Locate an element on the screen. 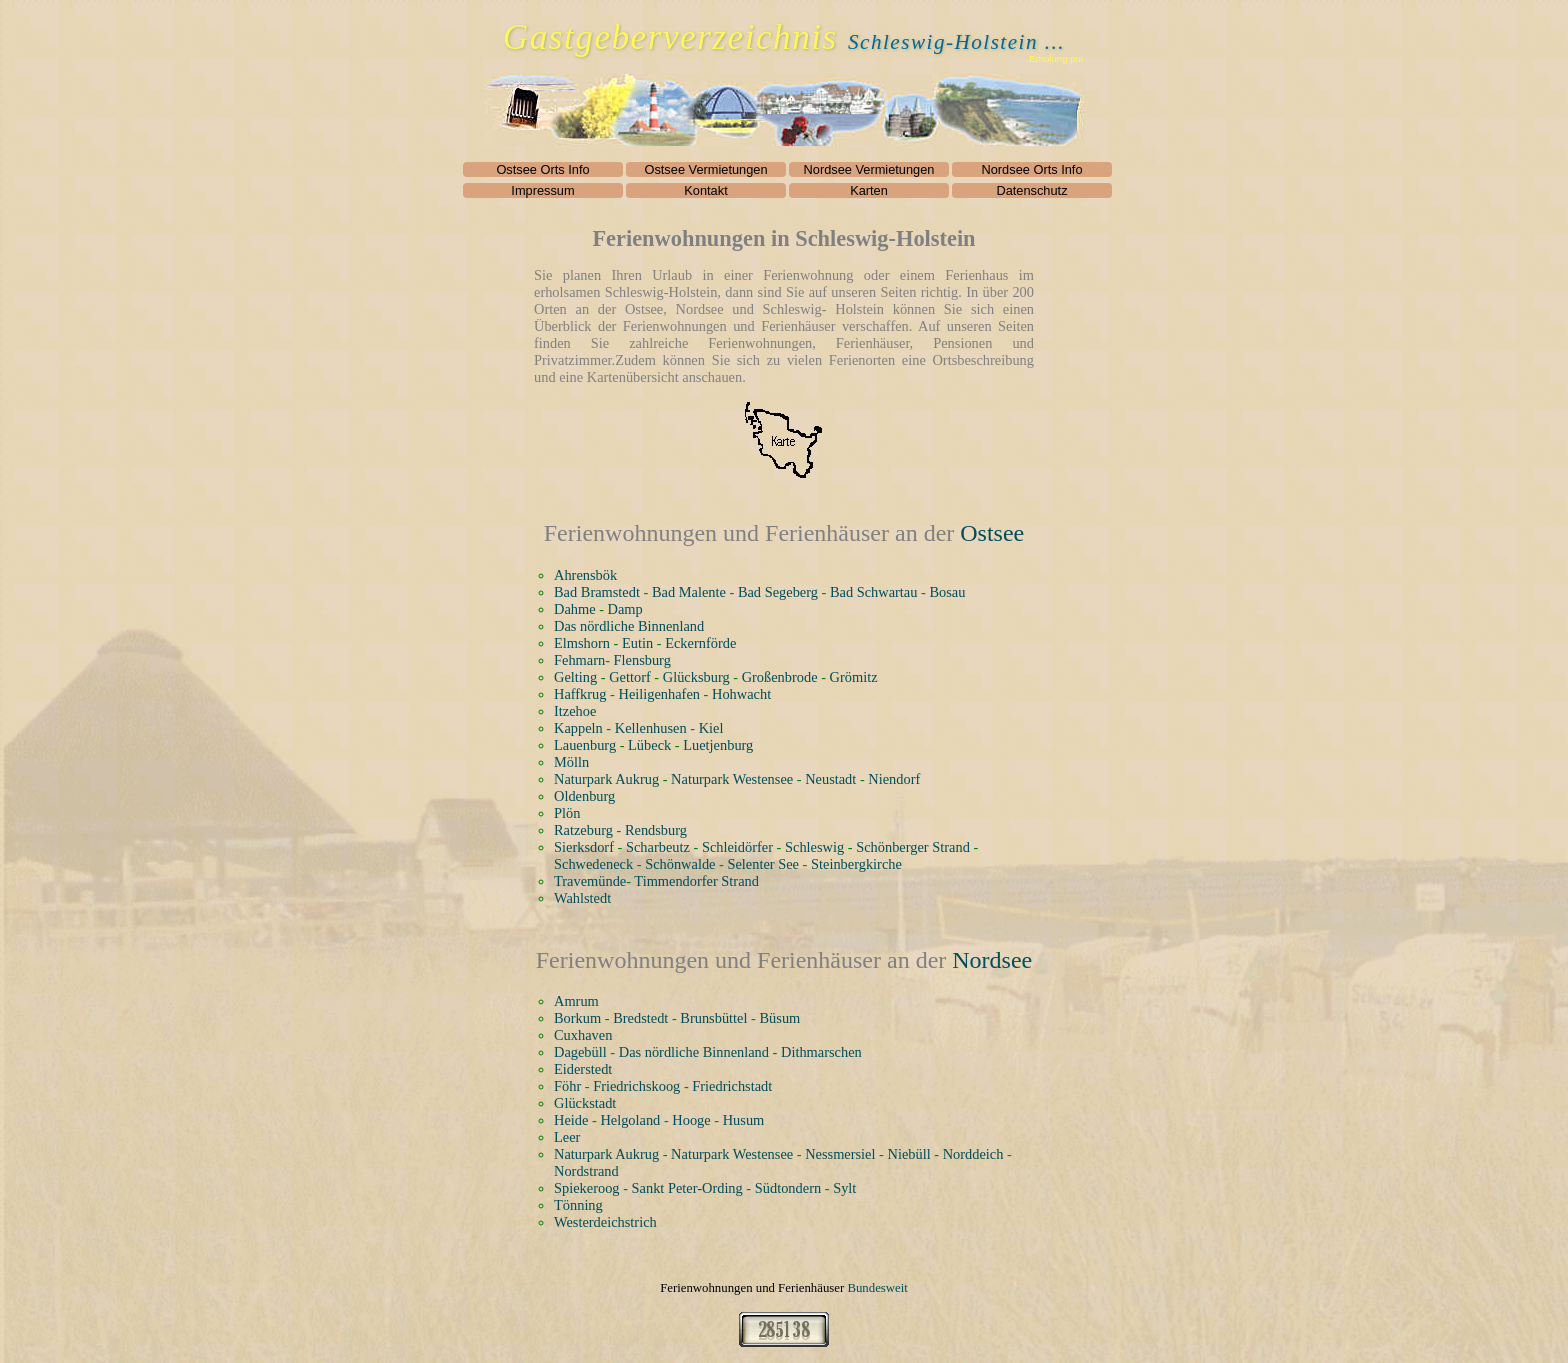 Image resolution: width=1568 pixels, height=1363 pixels. Das nördliche Binnenland is located at coordinates (629, 626).